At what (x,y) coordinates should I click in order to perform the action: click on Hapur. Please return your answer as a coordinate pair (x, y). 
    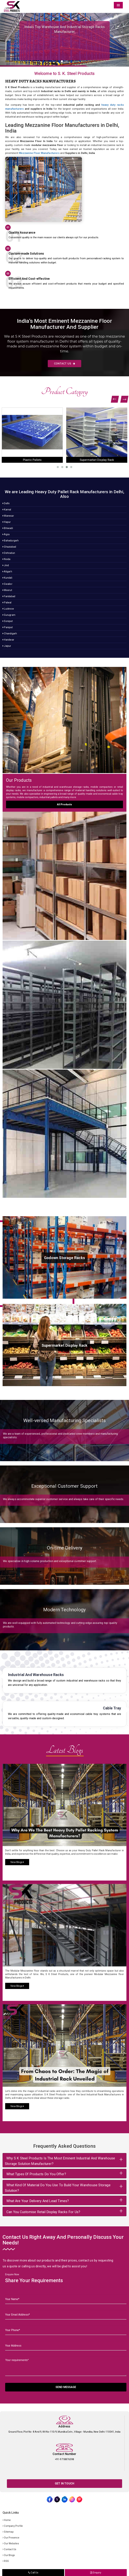
    Looking at the image, I should click on (7, 522).